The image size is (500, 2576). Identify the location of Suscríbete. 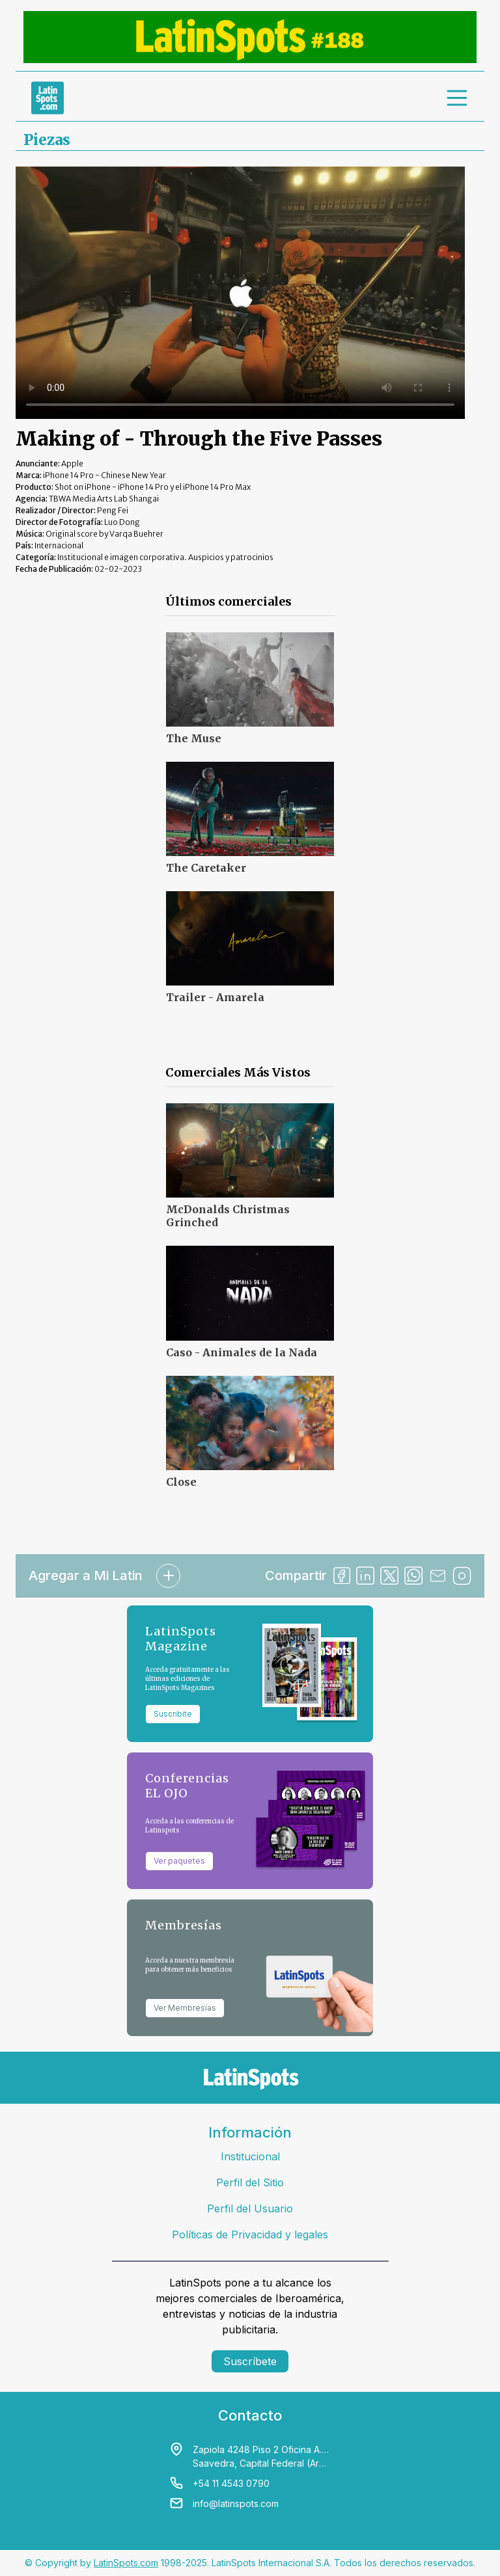
(250, 2361).